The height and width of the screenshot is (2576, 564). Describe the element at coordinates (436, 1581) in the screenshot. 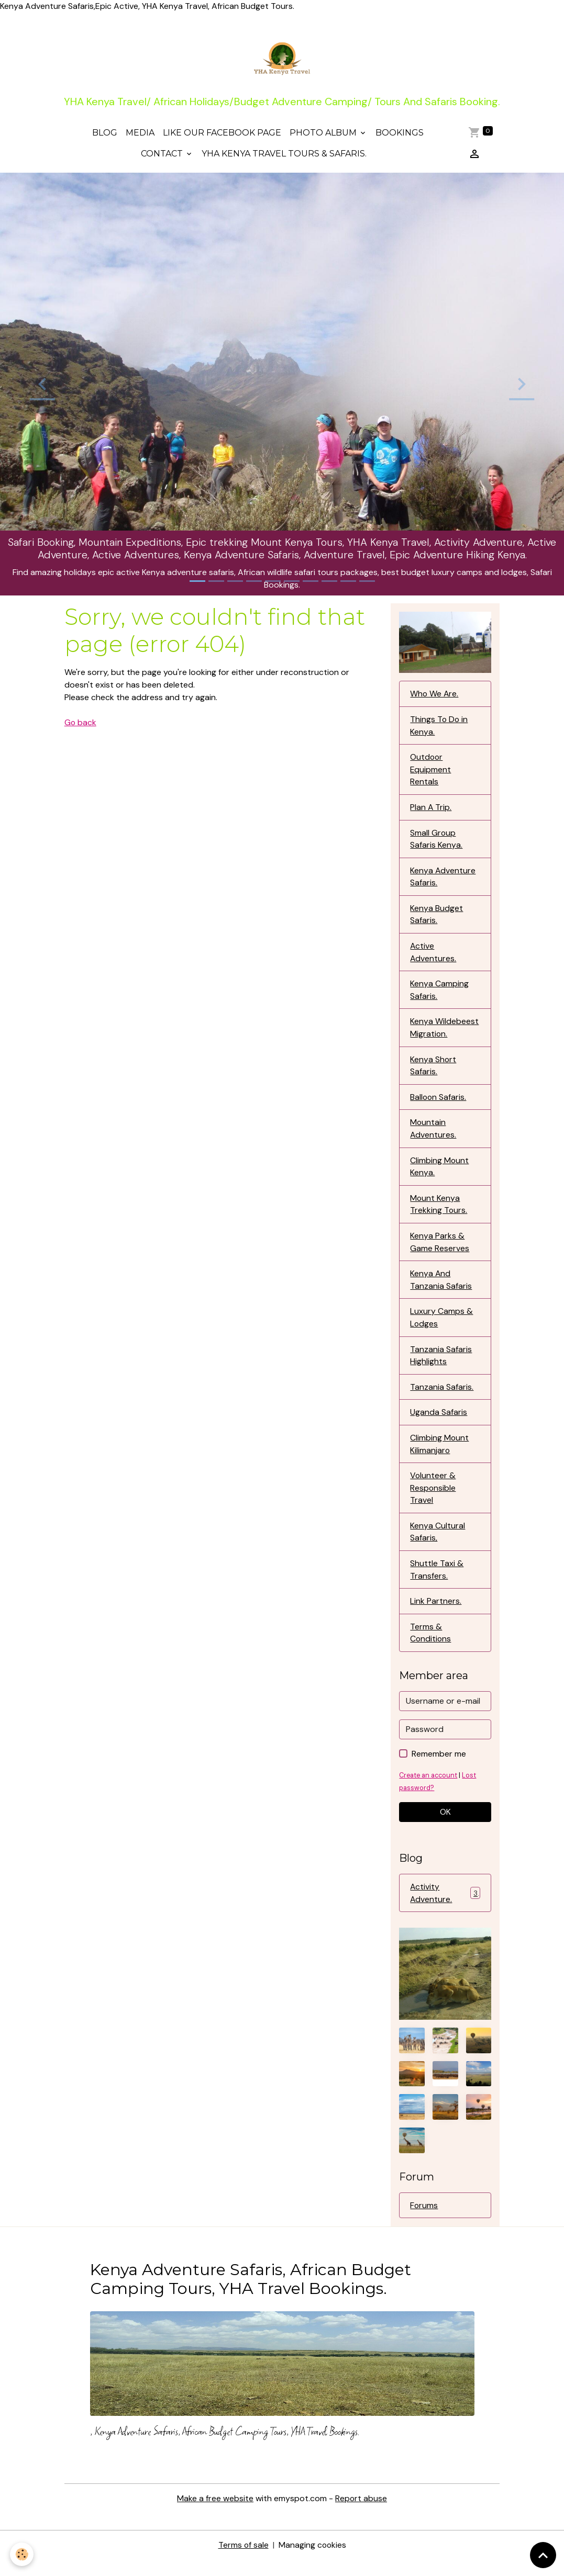

I see `Shuttle Taxi & Transfers.` at that location.